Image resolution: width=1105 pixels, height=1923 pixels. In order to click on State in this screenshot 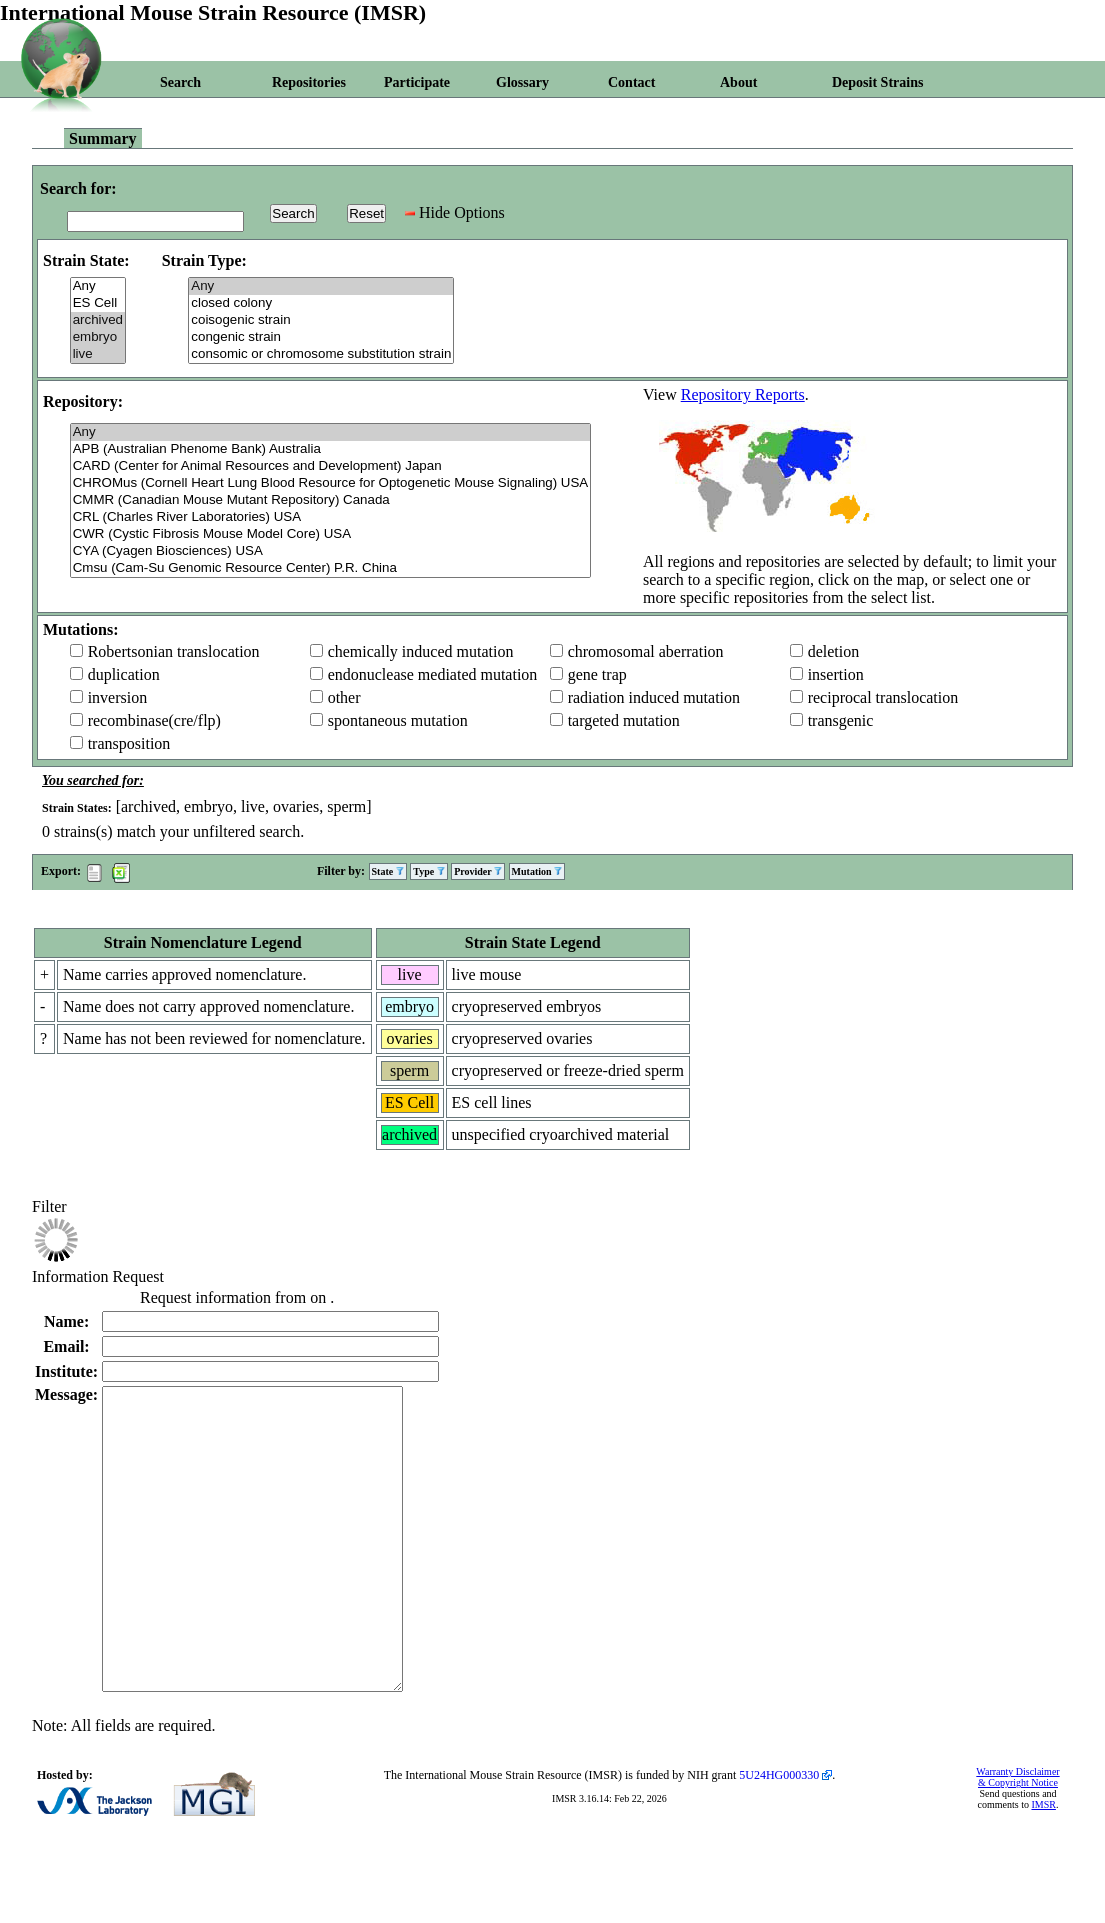, I will do `click(388, 871)`.